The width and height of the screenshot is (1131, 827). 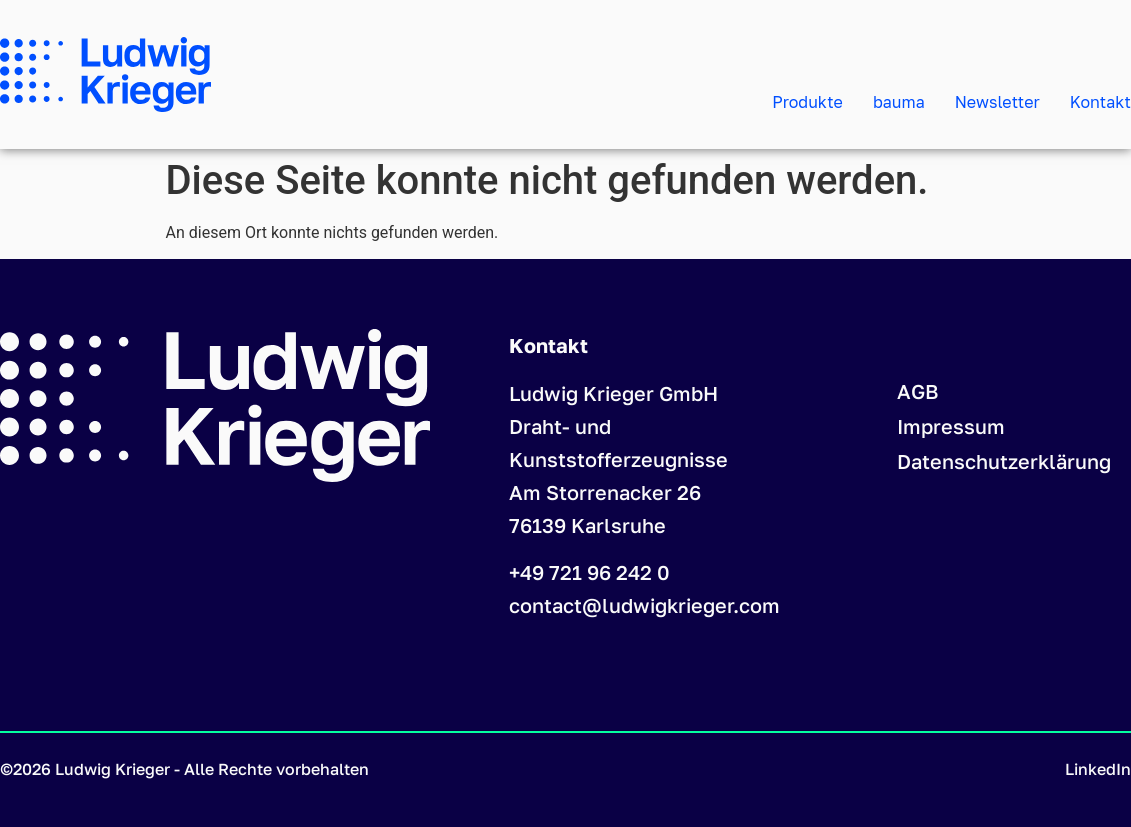 What do you see at coordinates (644, 605) in the screenshot?
I see `contact@ludwigkrieger.com` at bounding box center [644, 605].